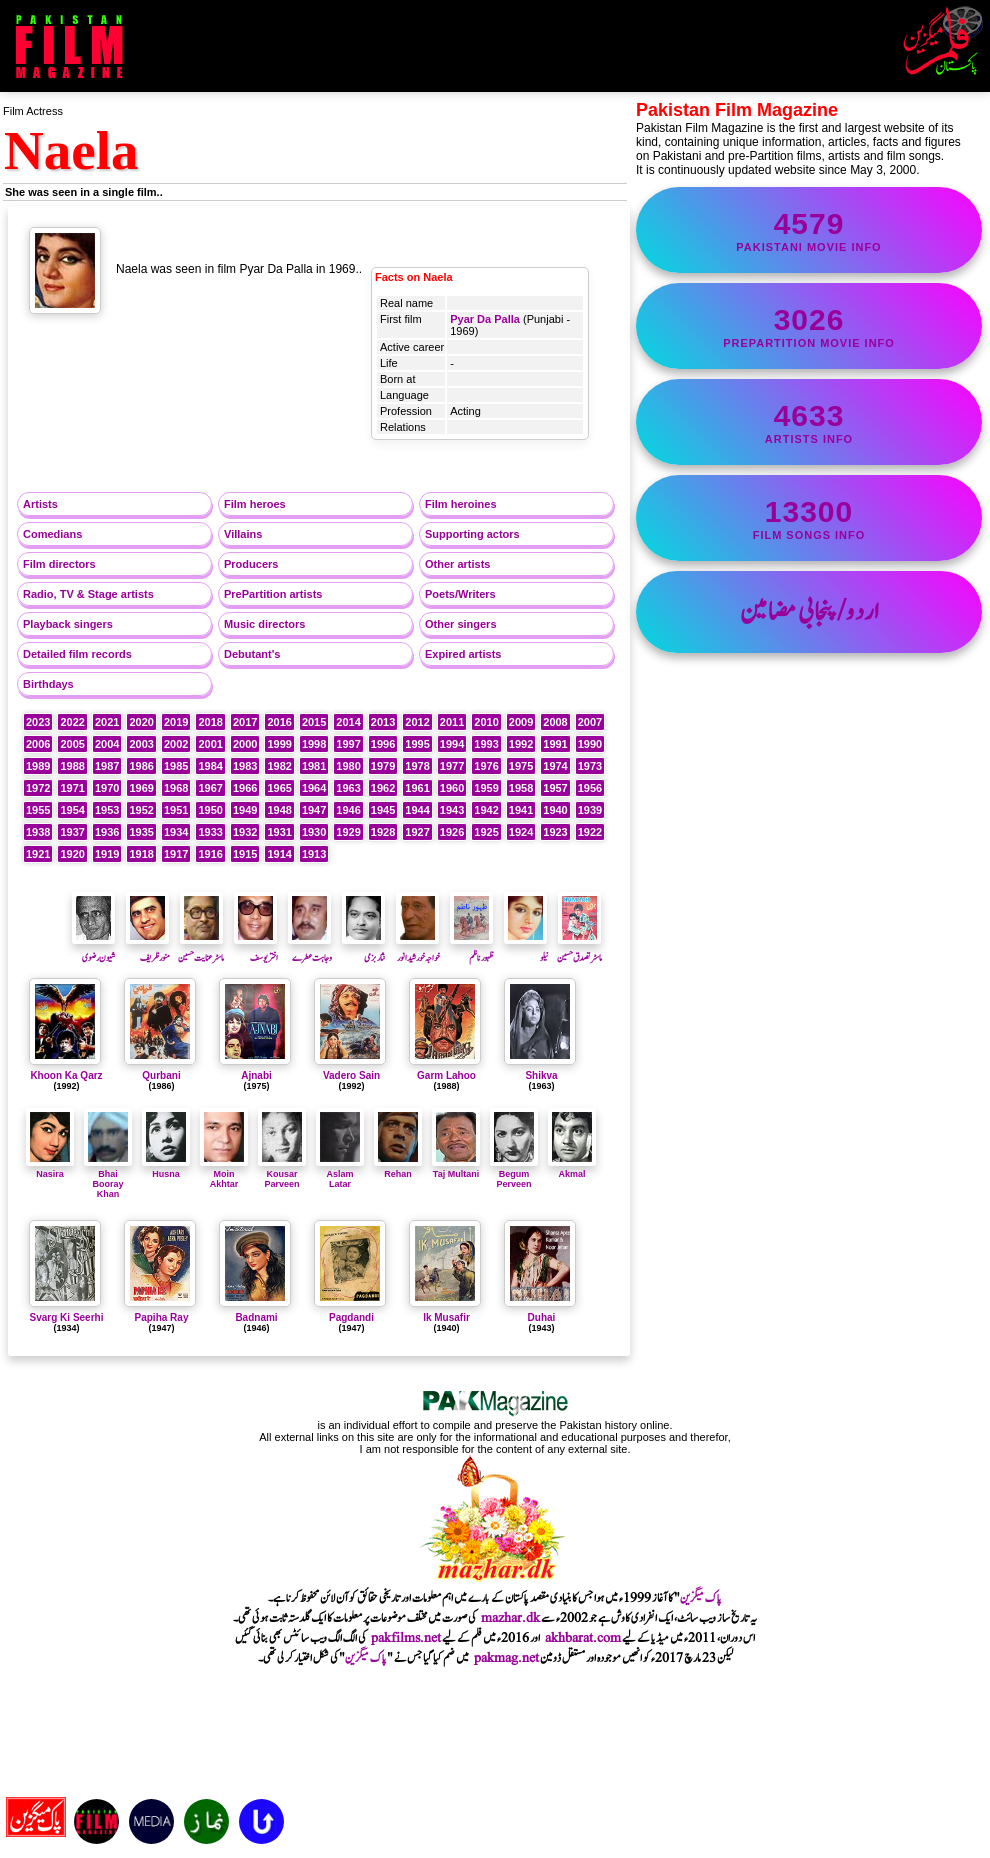 The image size is (990, 1858). What do you see at coordinates (107, 744) in the screenshot?
I see `2004` at bounding box center [107, 744].